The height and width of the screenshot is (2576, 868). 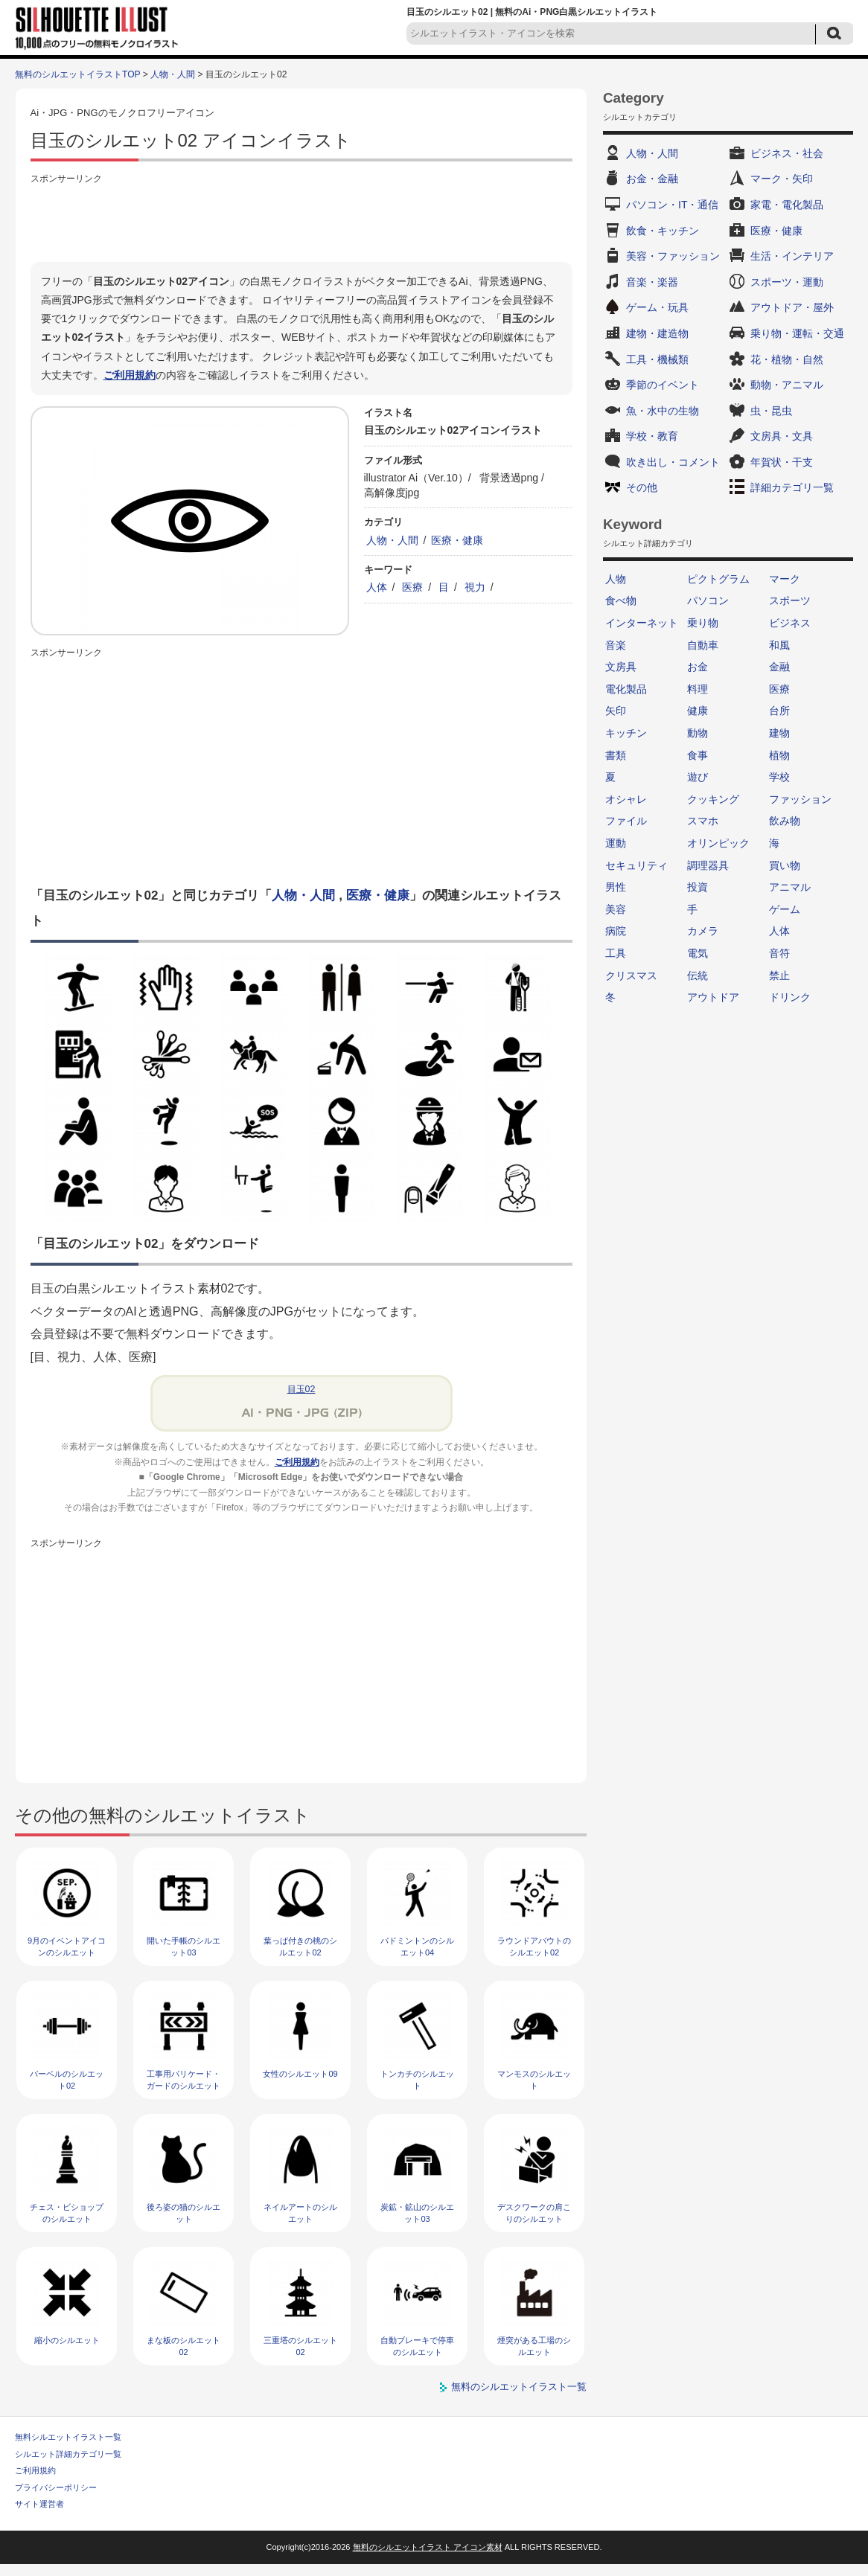 What do you see at coordinates (672, 205) in the screenshot?
I see `パソコン・IT・通信` at bounding box center [672, 205].